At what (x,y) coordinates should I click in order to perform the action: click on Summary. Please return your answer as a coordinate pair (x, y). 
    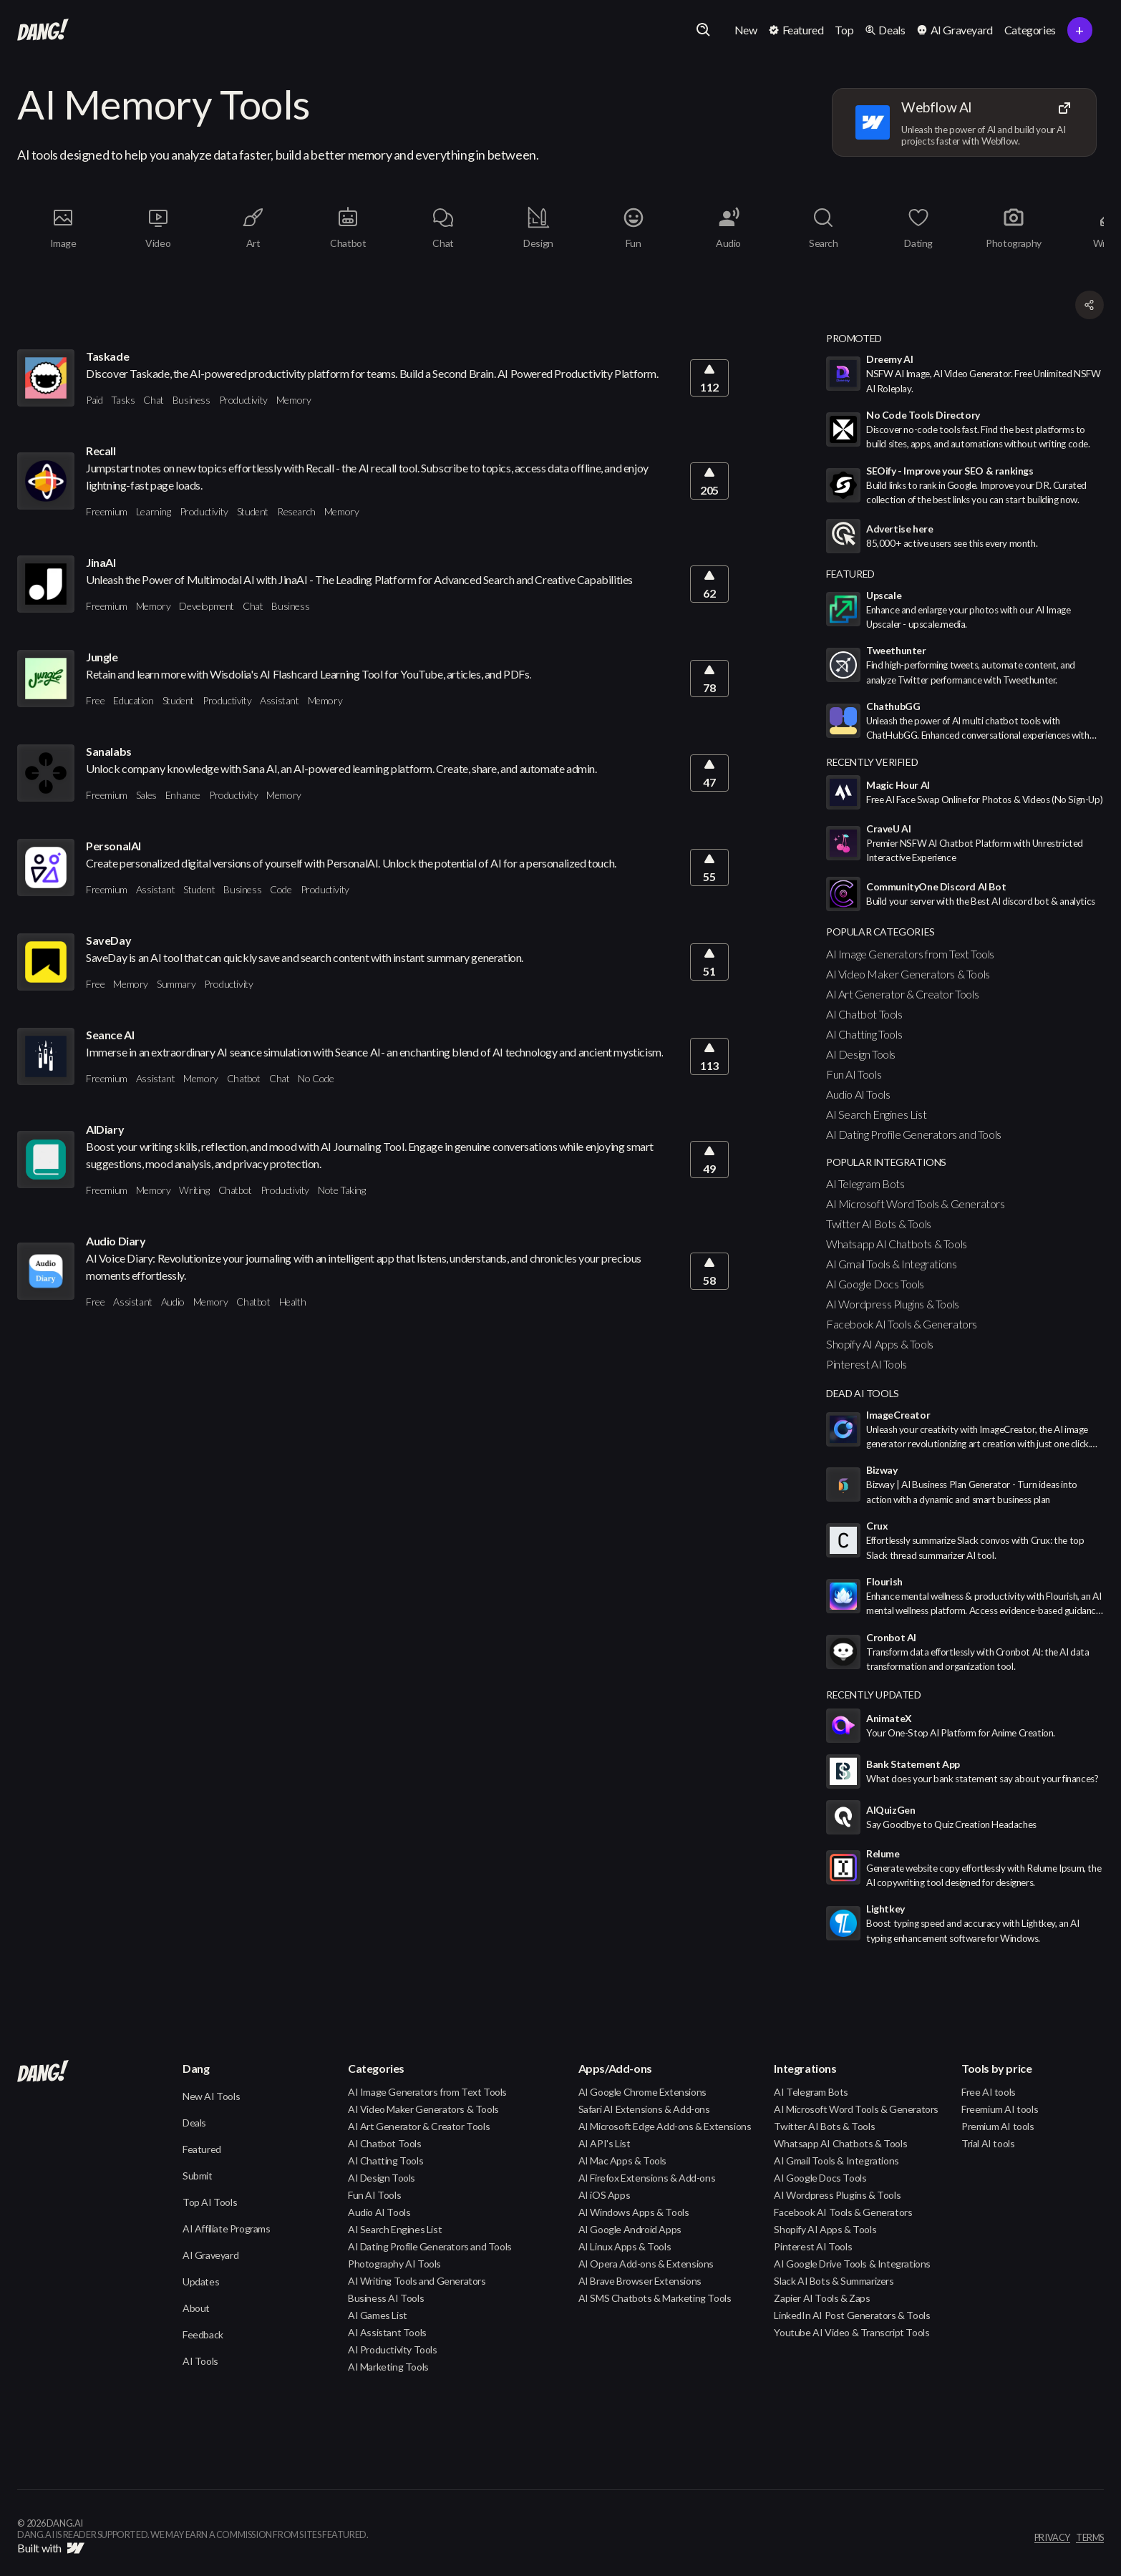
    Looking at the image, I should click on (176, 984).